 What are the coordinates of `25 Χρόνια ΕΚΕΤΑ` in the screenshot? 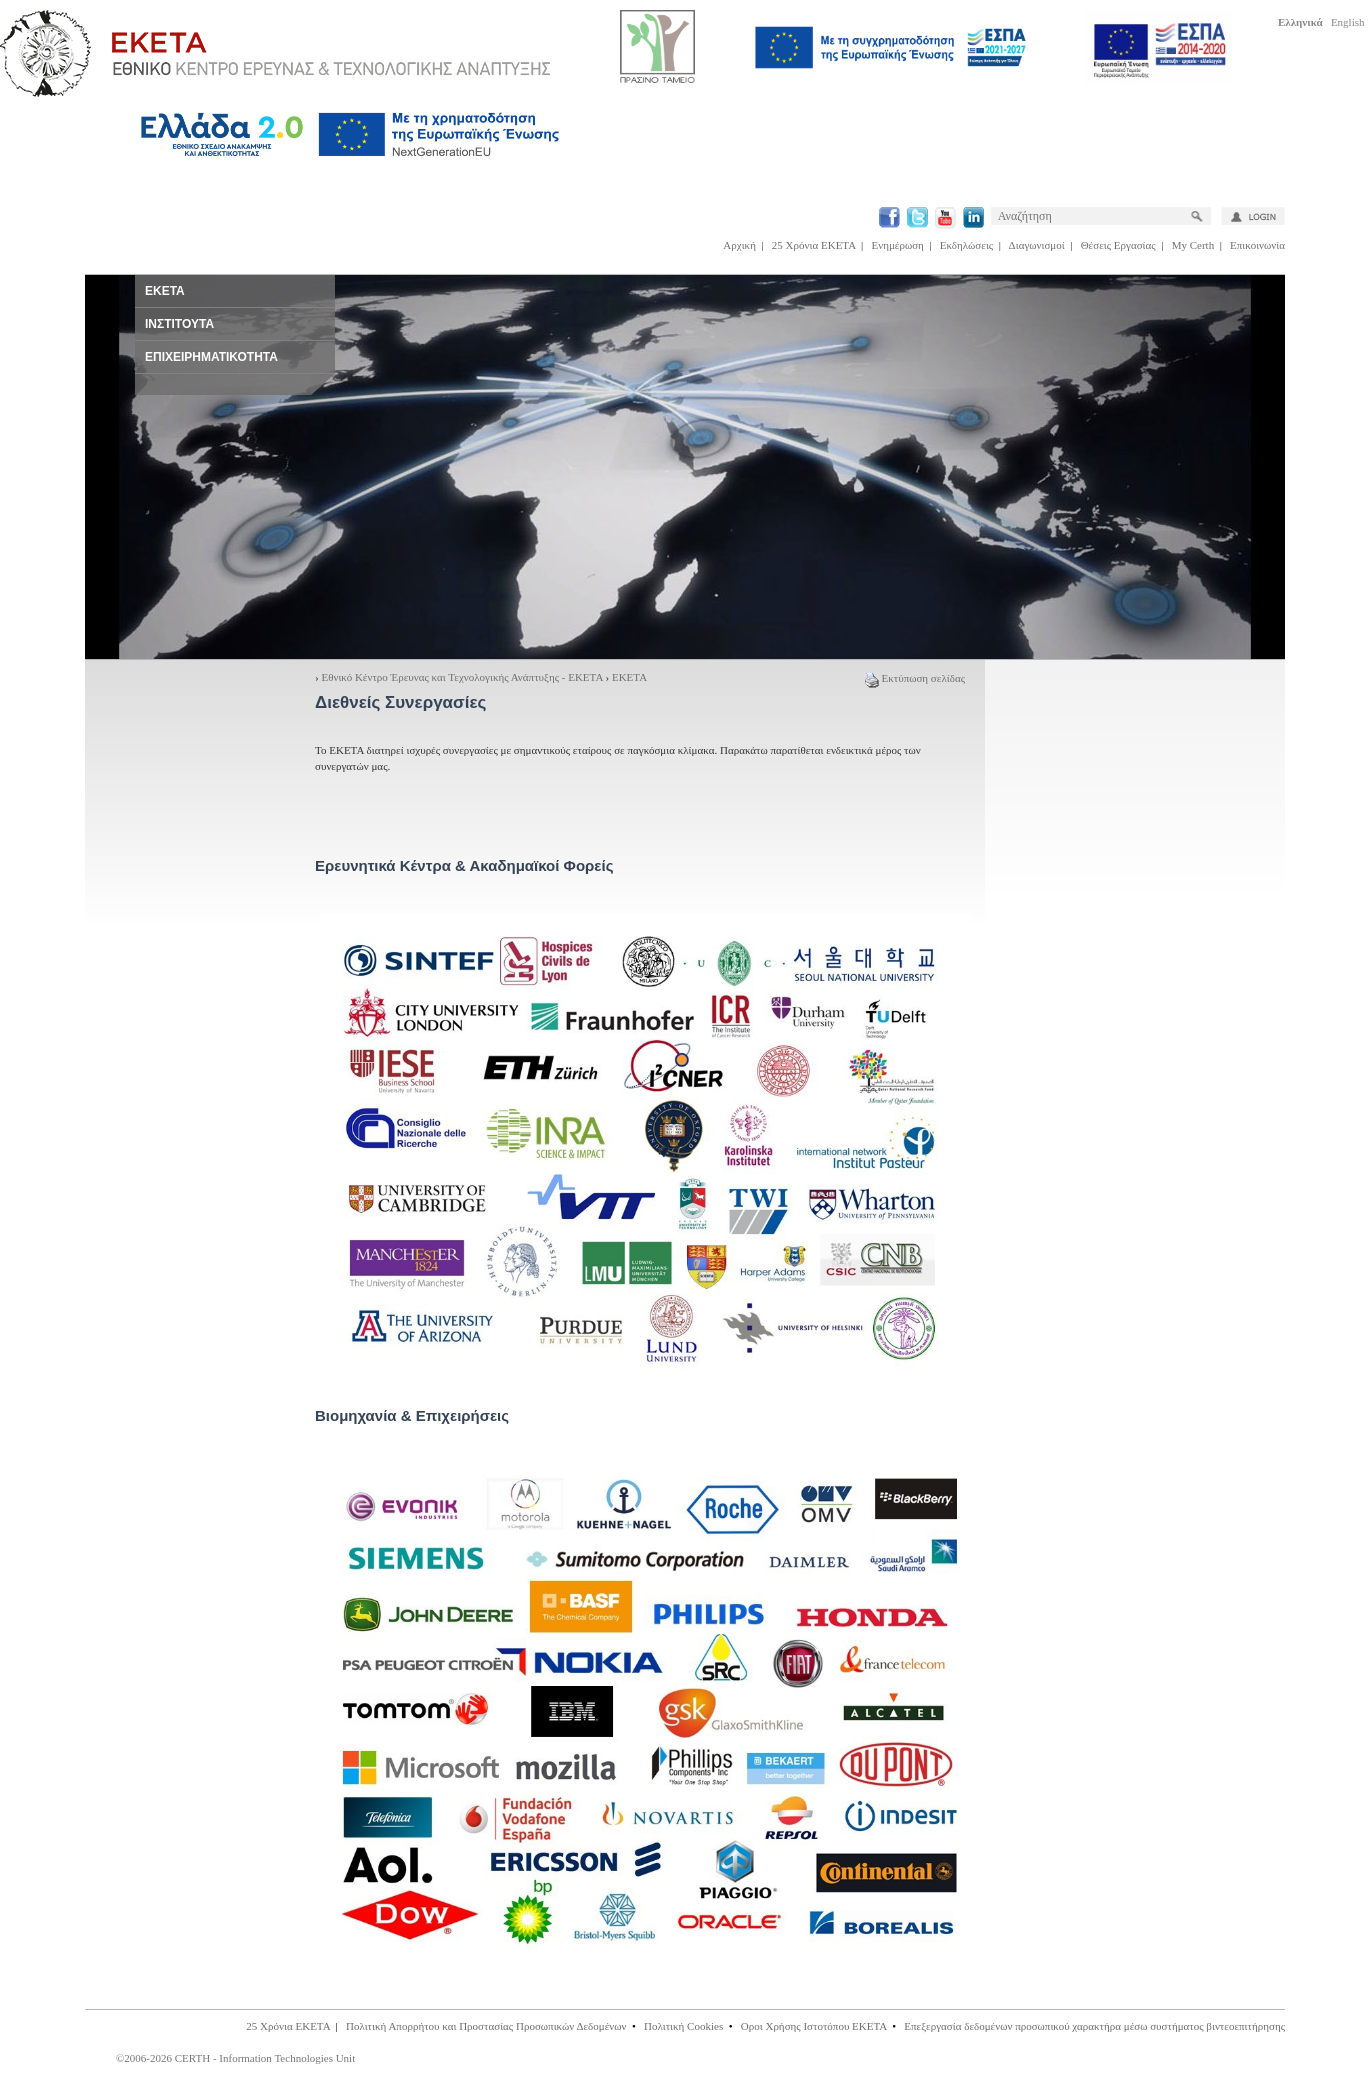 It's located at (814, 245).